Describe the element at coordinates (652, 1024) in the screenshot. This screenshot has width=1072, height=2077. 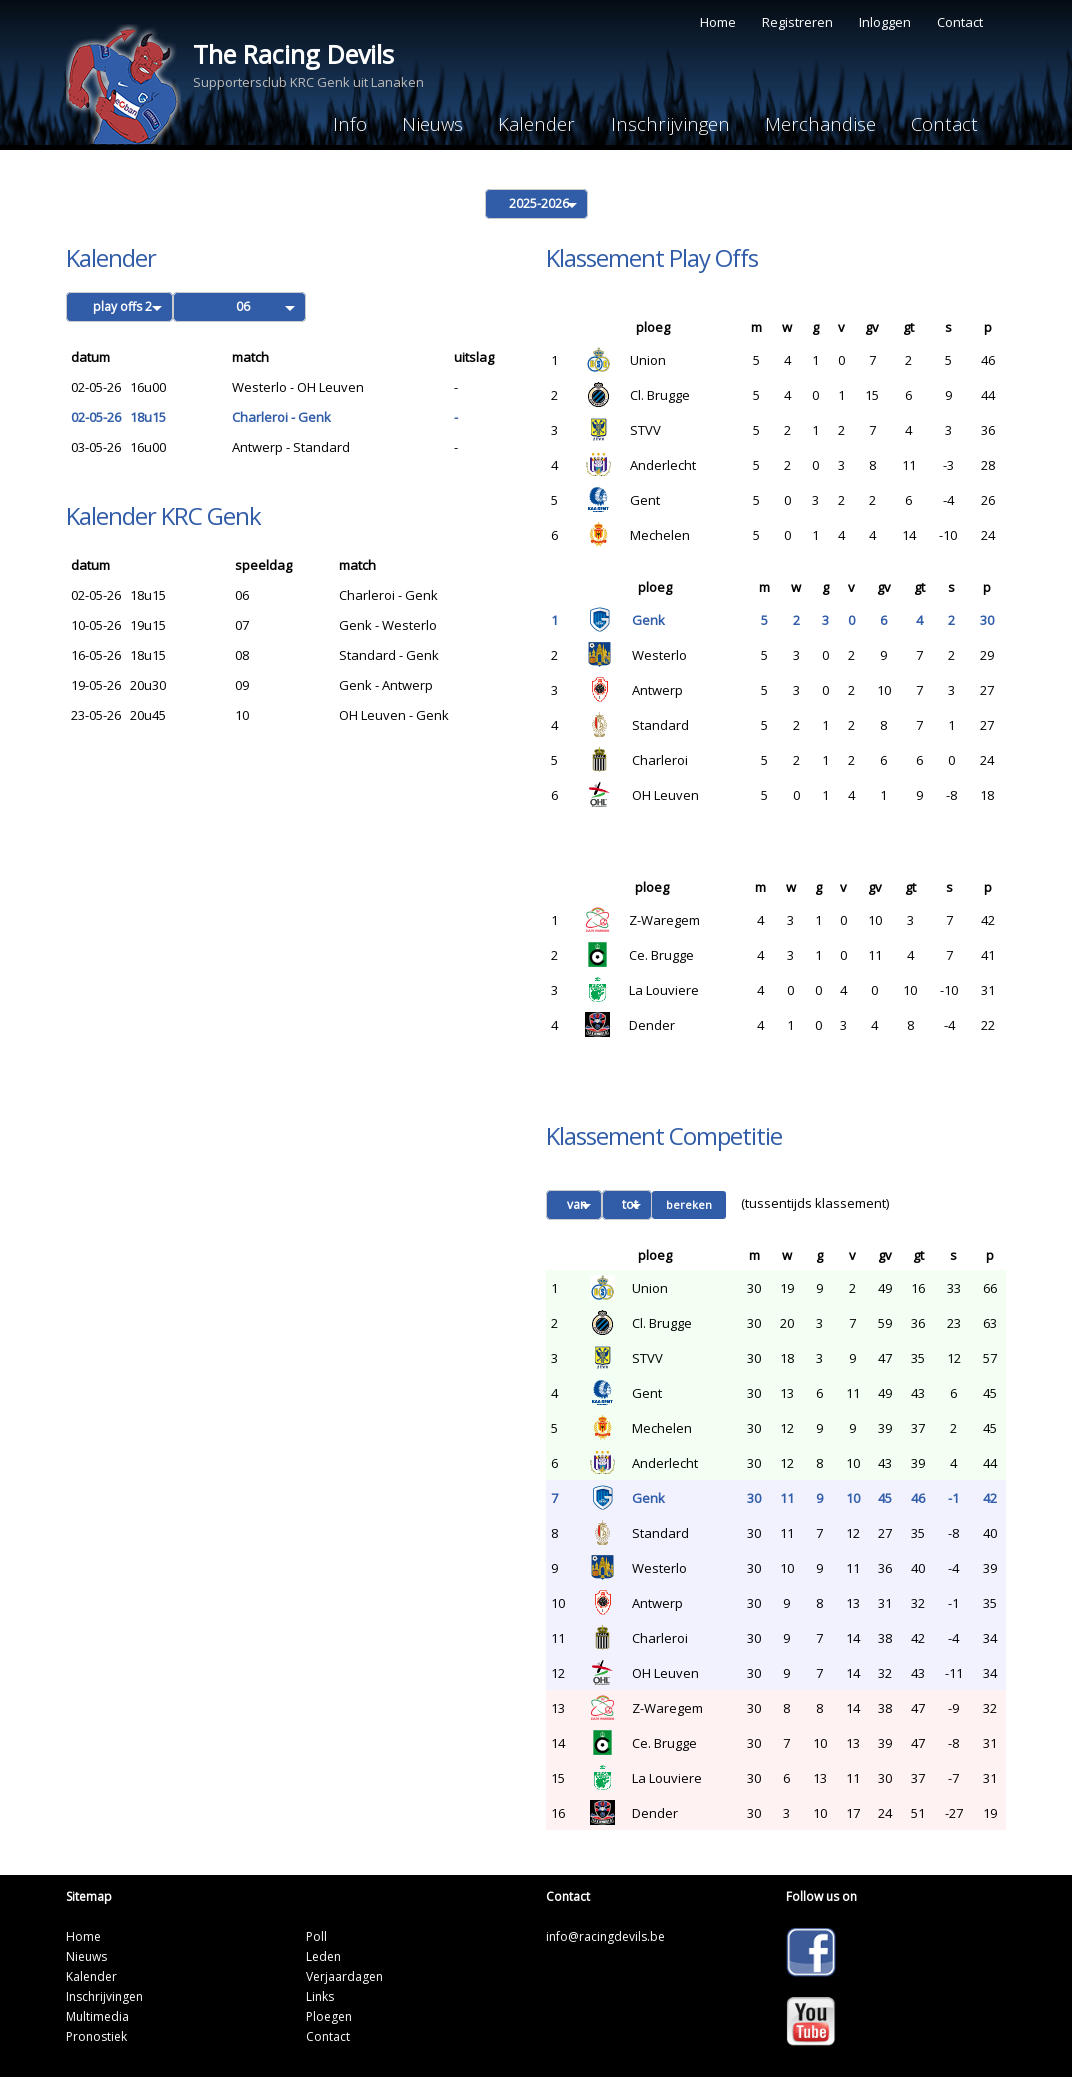
I see `Dender` at that location.